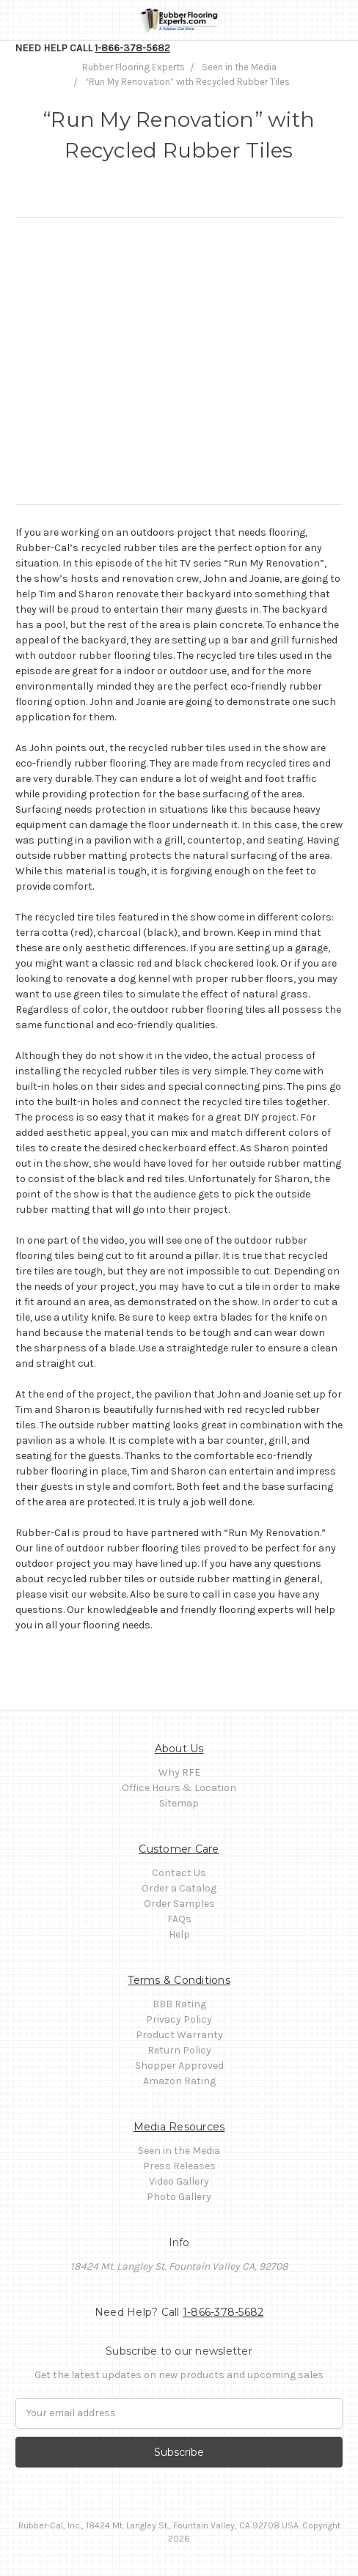 Image resolution: width=358 pixels, height=2576 pixels. What do you see at coordinates (179, 1903) in the screenshot?
I see `Order Samples` at bounding box center [179, 1903].